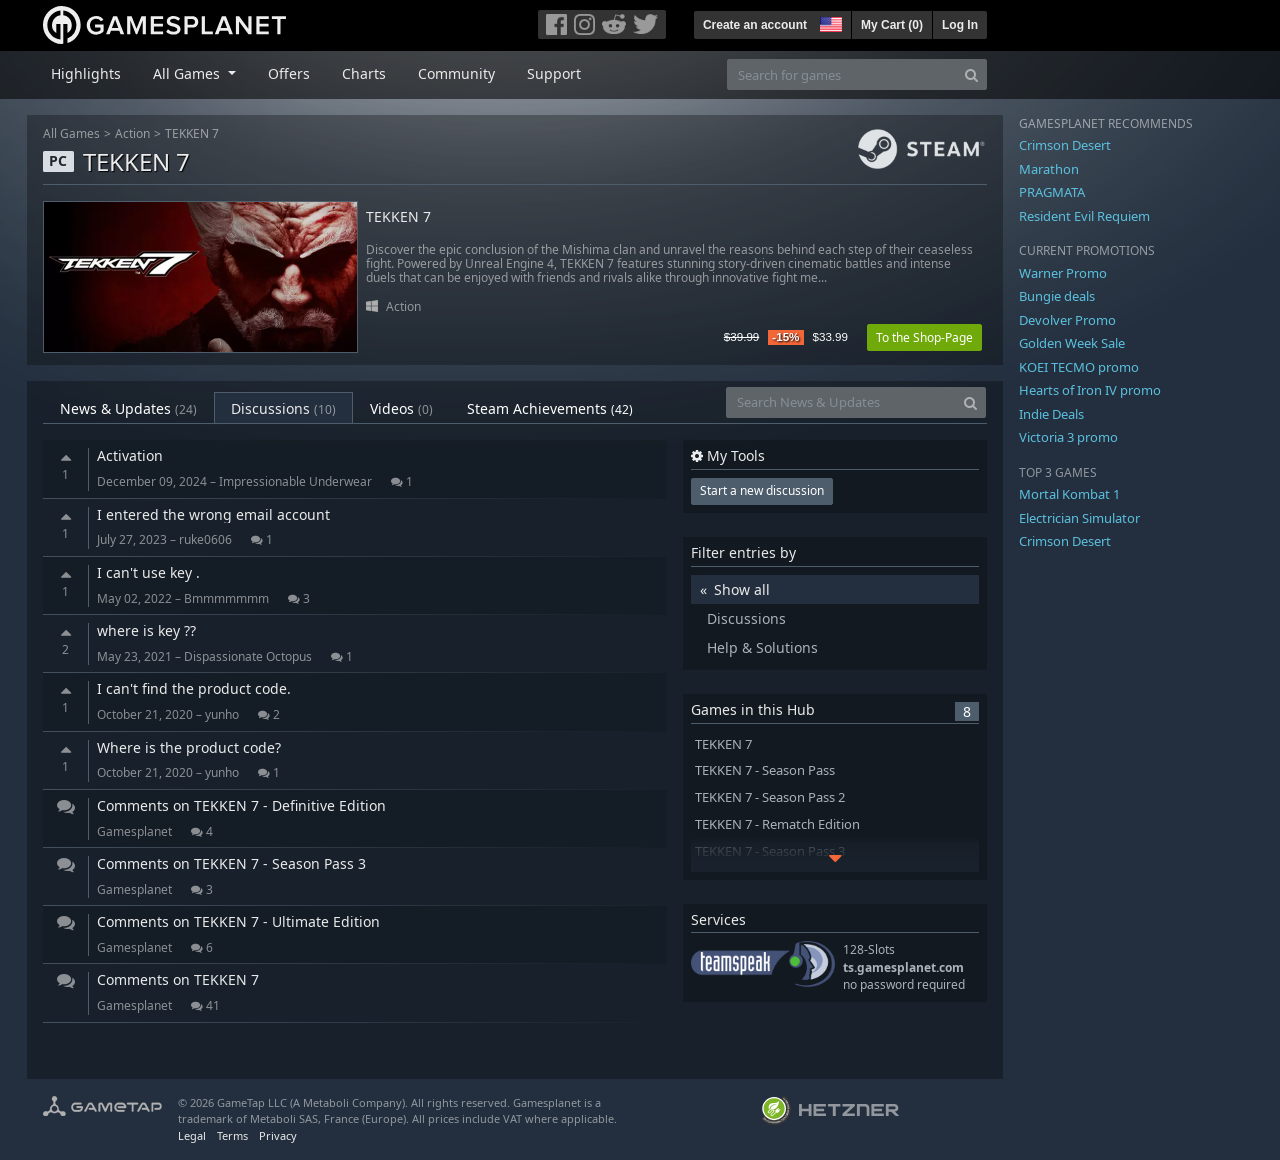 This screenshot has height=1160, width=1280. What do you see at coordinates (829, 22) in the screenshot?
I see `[button]` at bounding box center [829, 22].